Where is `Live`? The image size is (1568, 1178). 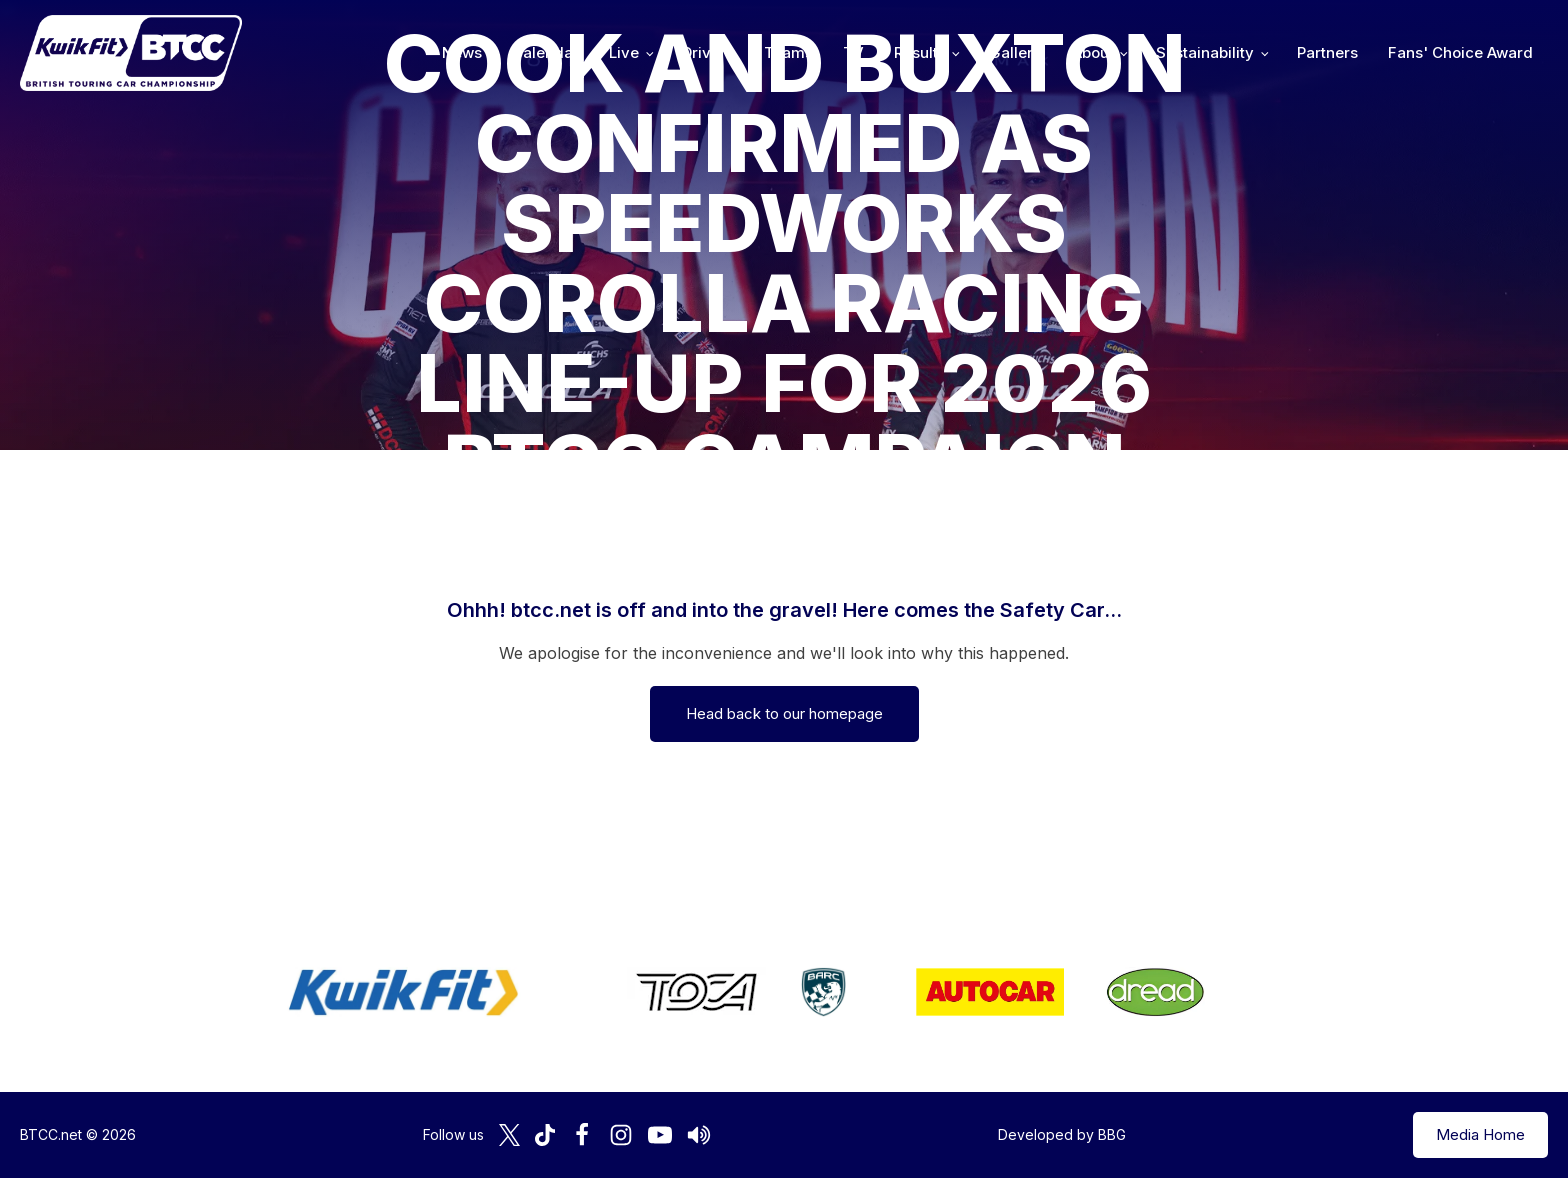 Live is located at coordinates (624, 52).